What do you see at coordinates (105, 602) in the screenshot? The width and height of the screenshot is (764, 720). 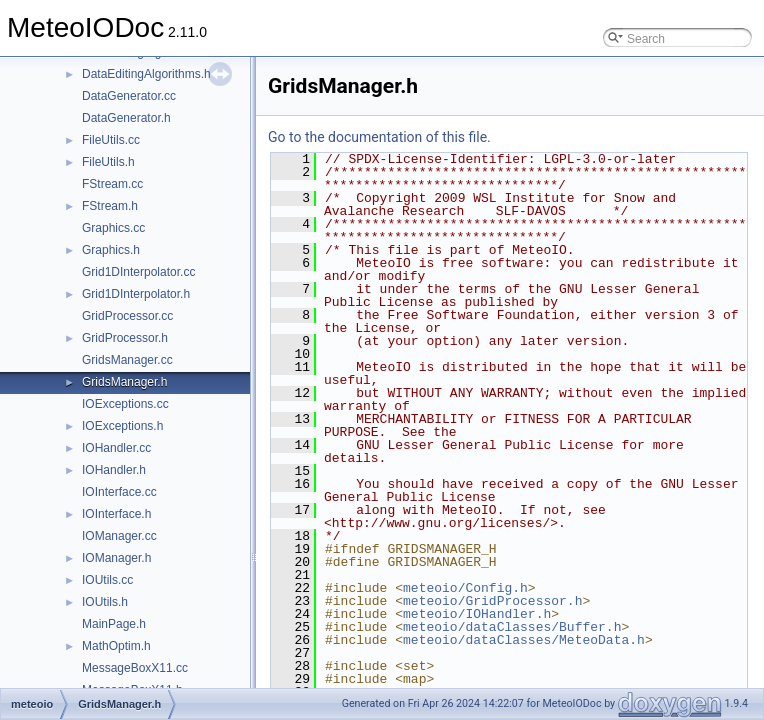 I see `IOUtils.h` at bounding box center [105, 602].